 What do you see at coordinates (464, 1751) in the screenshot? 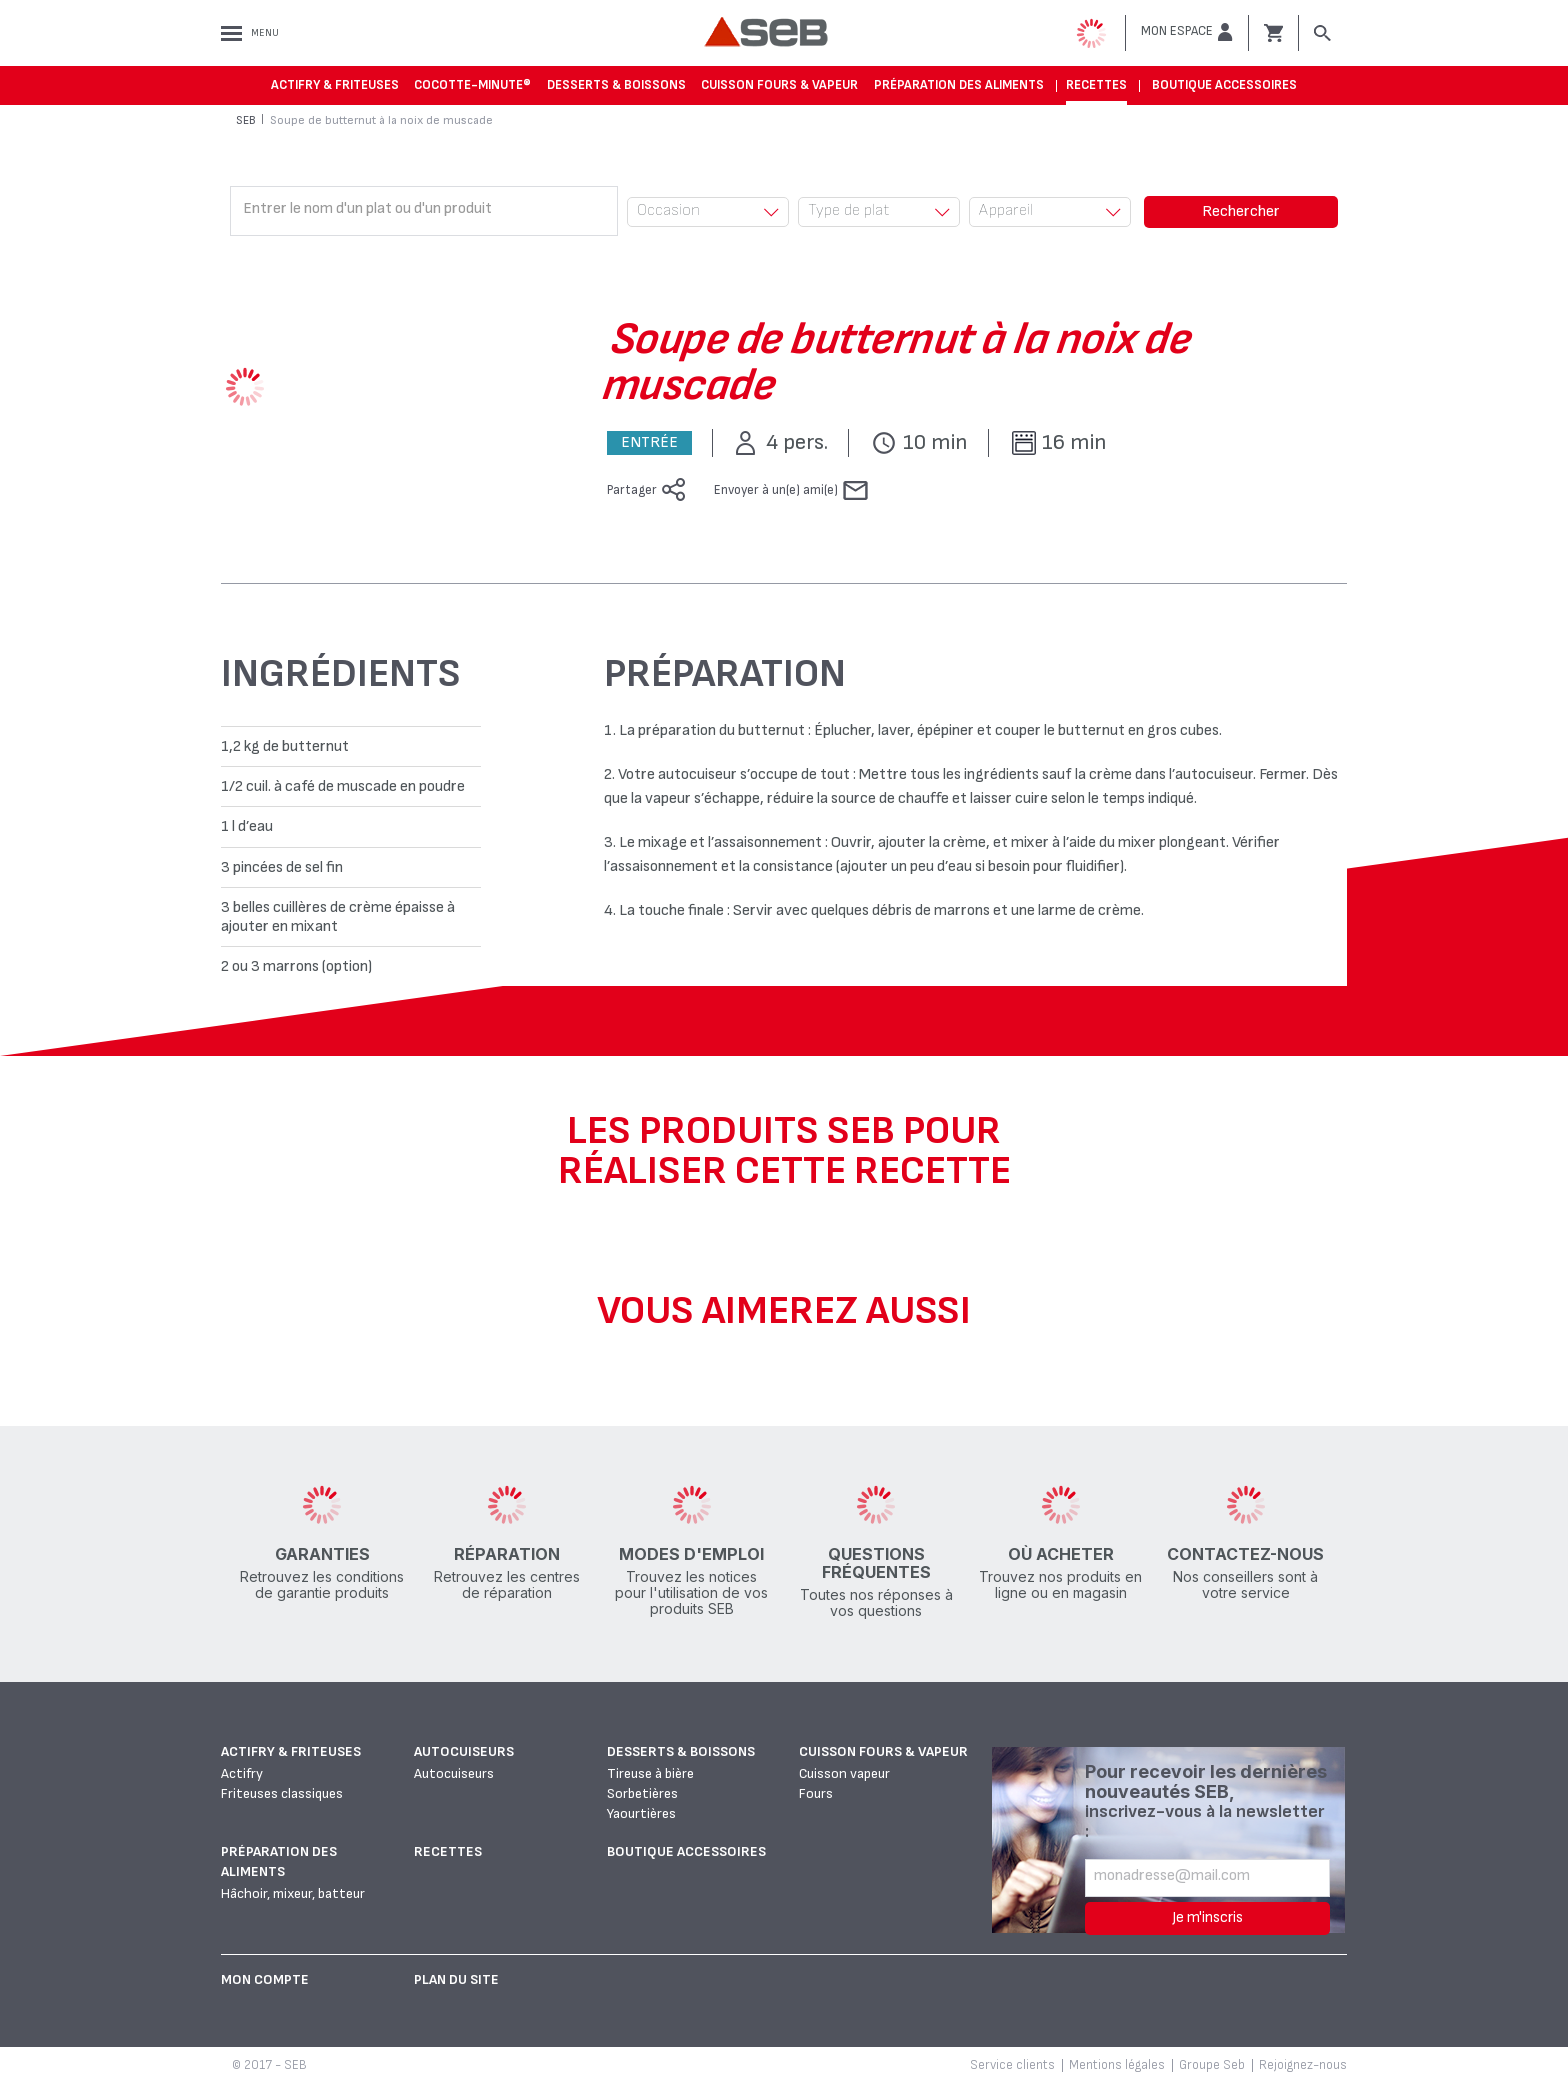
I see `Autocuiseurs` at bounding box center [464, 1751].